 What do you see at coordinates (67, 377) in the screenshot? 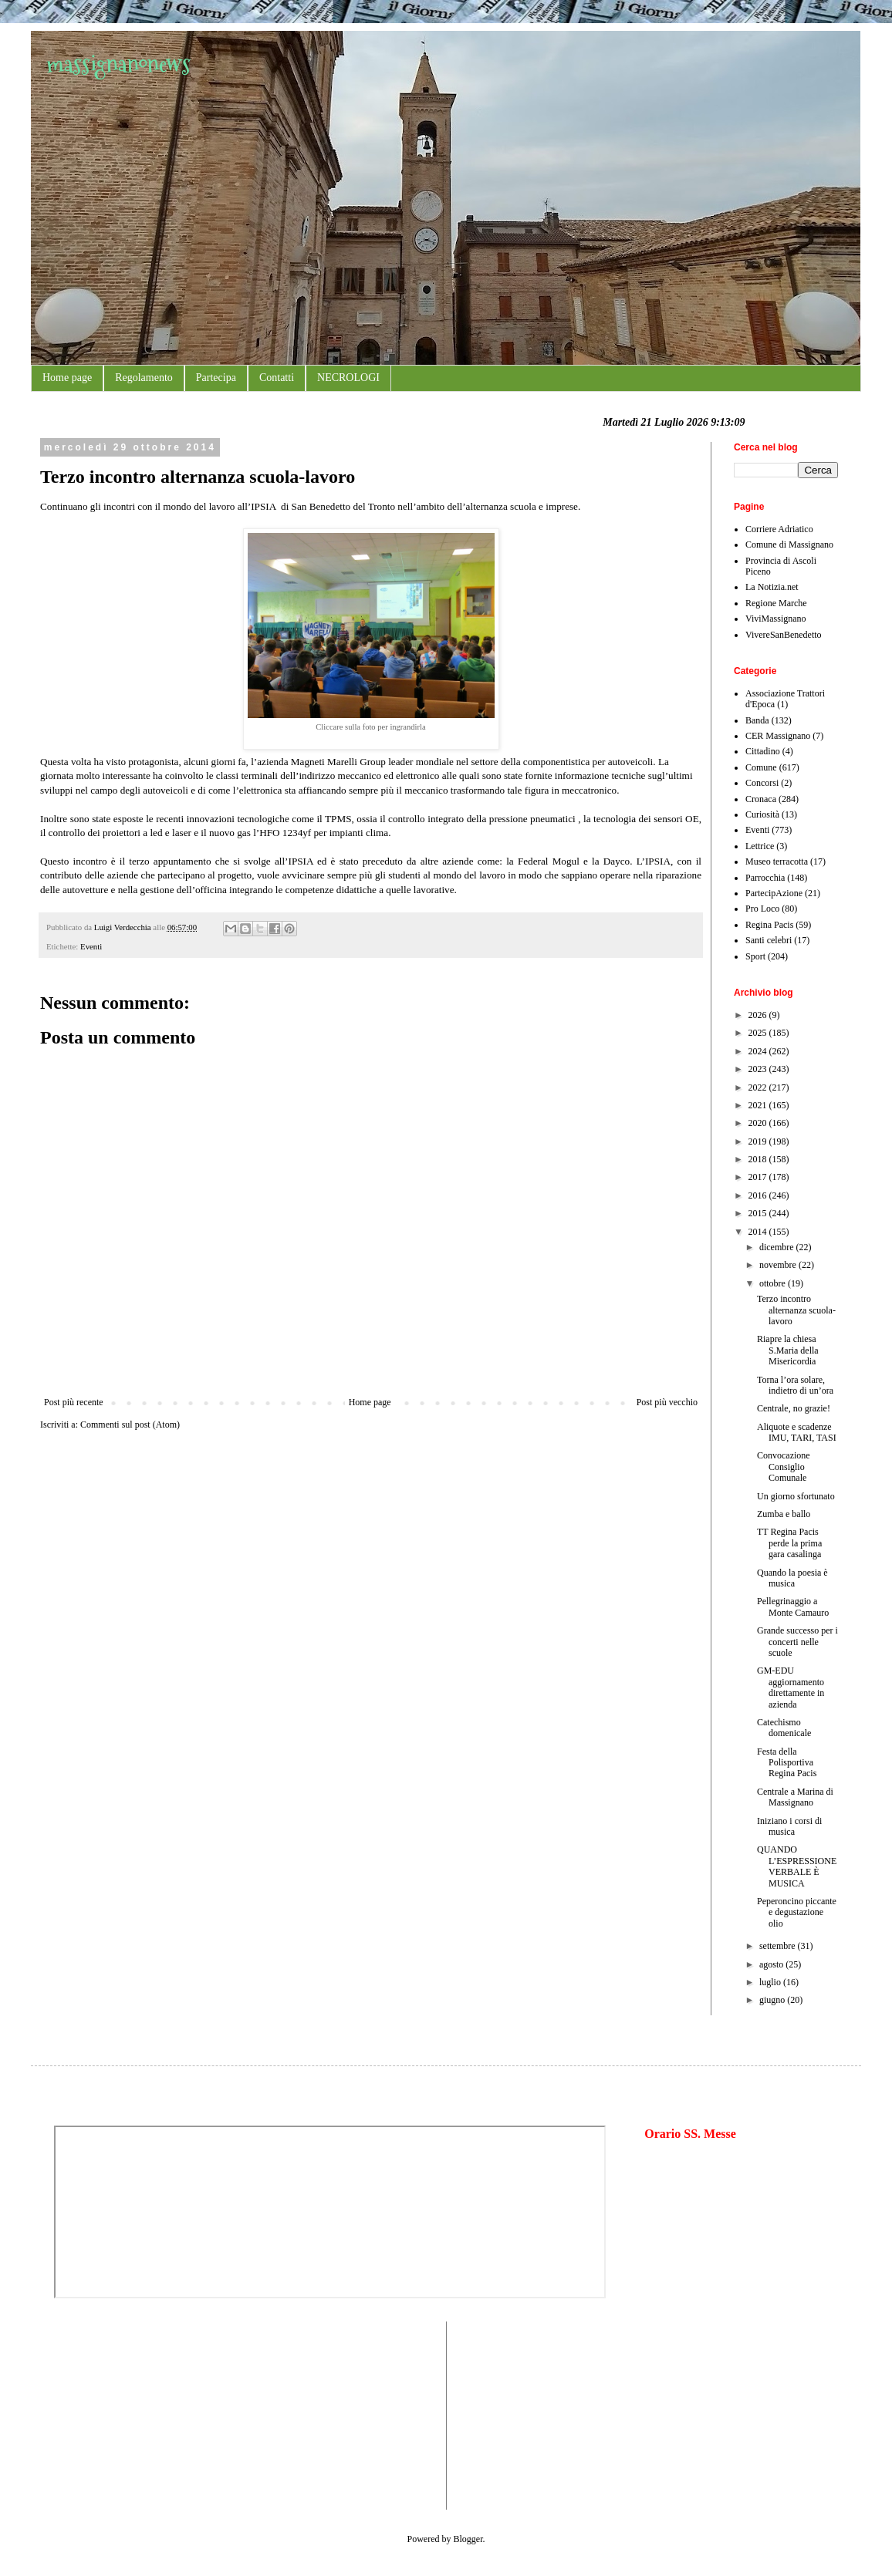
I see `Home page` at bounding box center [67, 377].